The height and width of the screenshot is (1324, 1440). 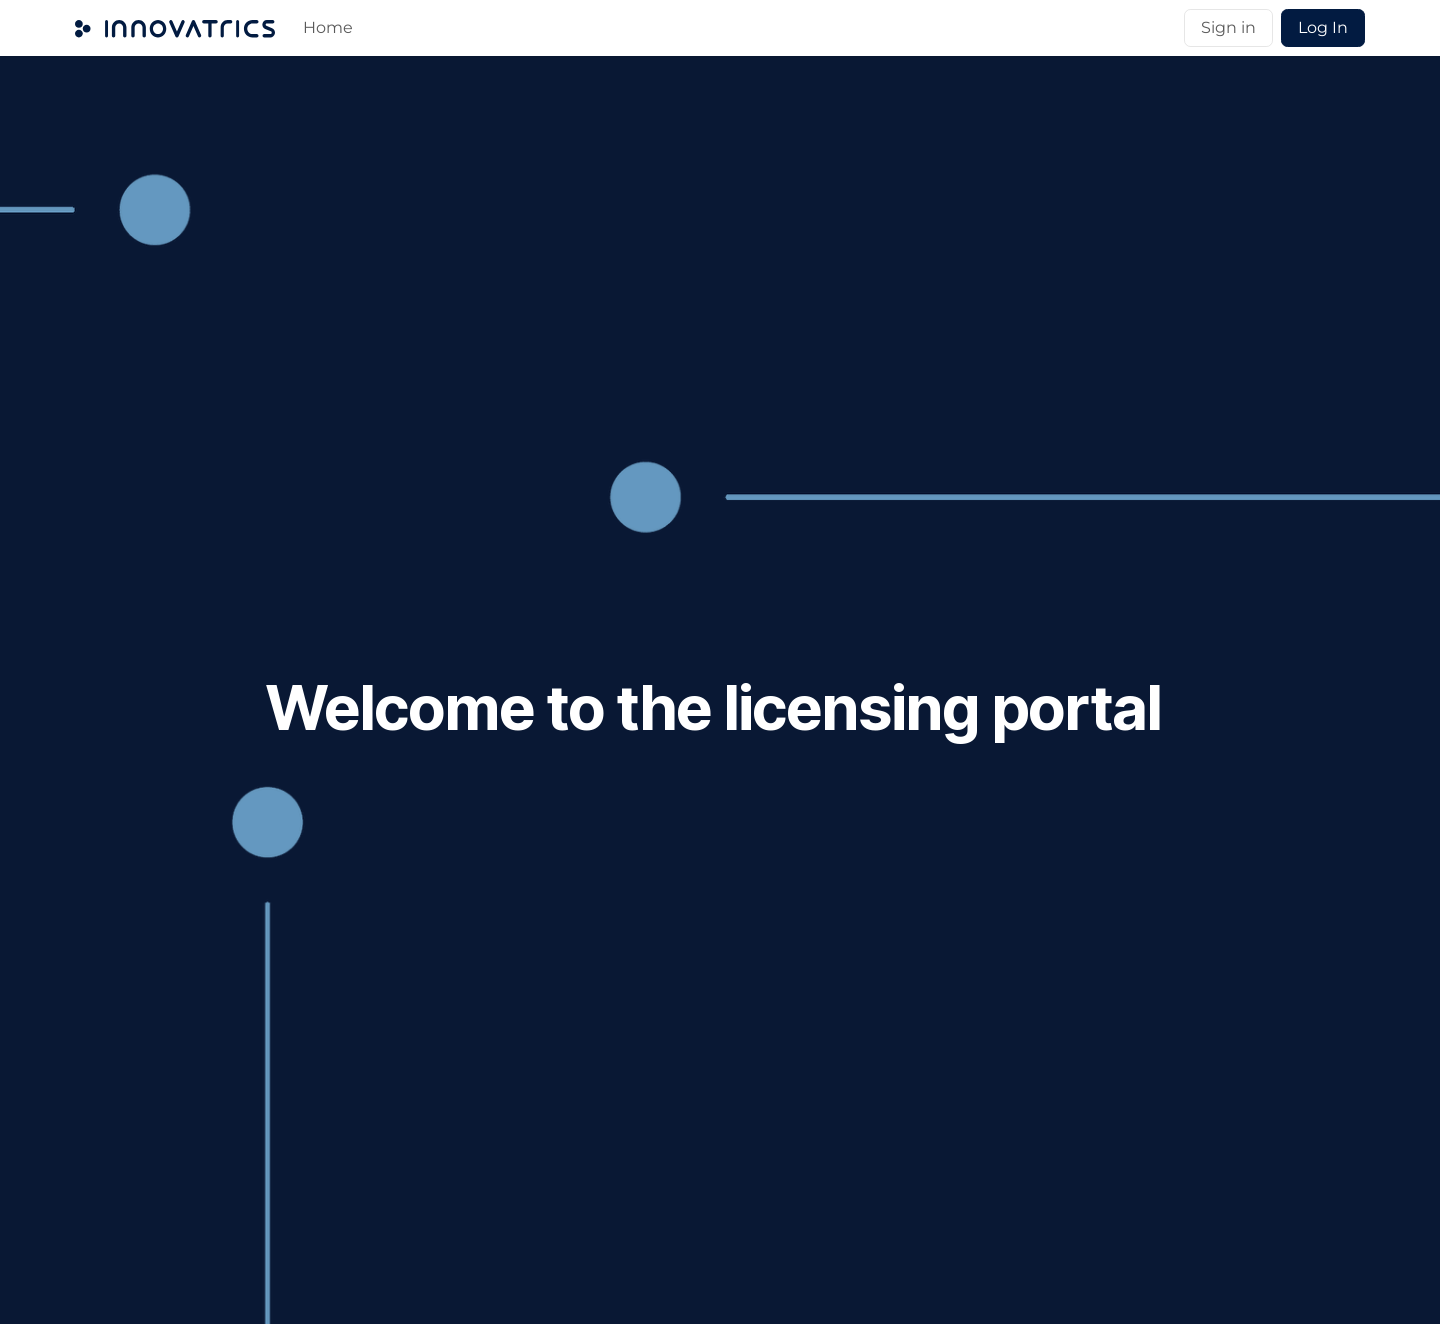 What do you see at coordinates (328, 28) in the screenshot?
I see `[menuitem]` at bounding box center [328, 28].